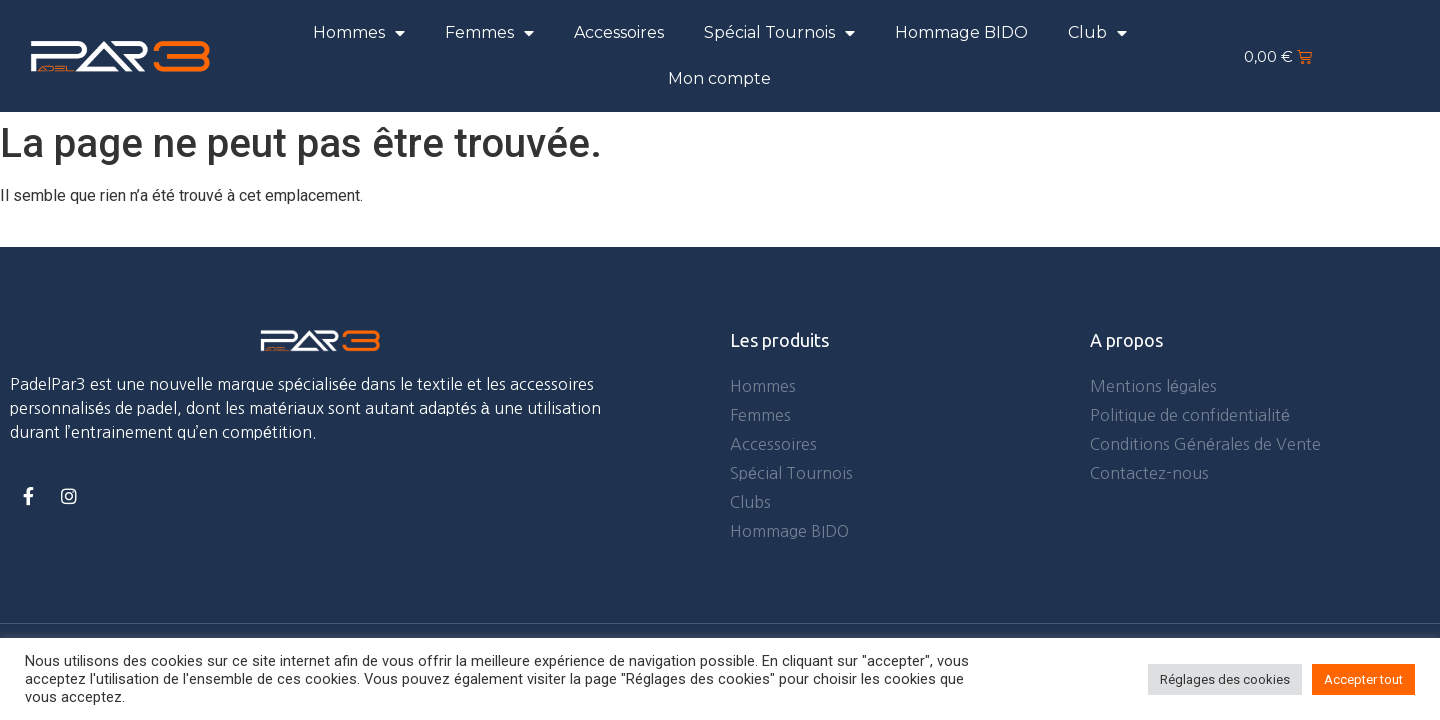 This screenshot has height=720, width=1440. Describe the element at coordinates (961, 32) in the screenshot. I see `Hommage BIDO` at that location.